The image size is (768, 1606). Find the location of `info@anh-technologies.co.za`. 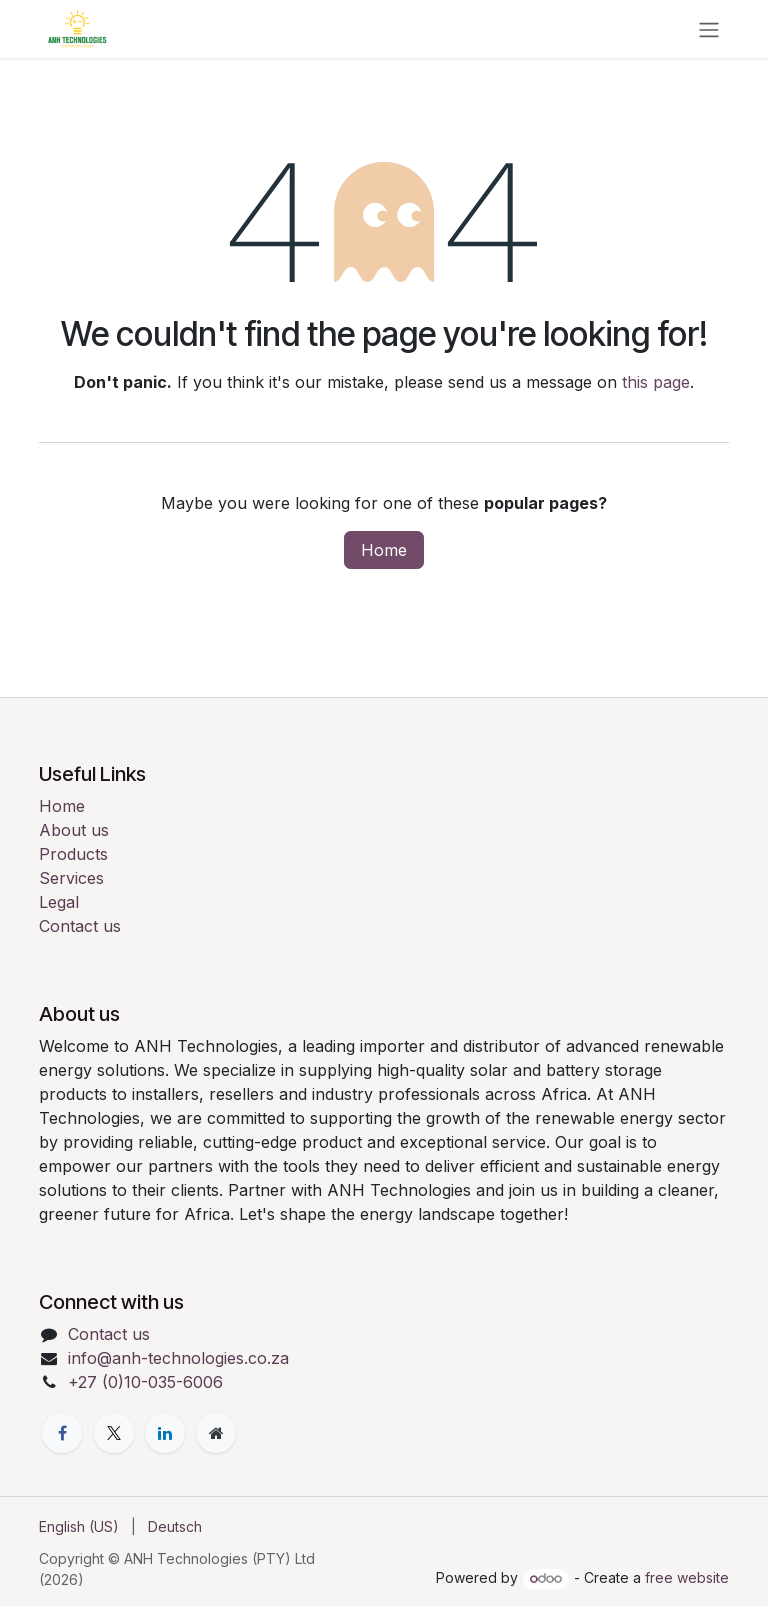

info@anh-technologies.co.za is located at coordinates (178, 1358).